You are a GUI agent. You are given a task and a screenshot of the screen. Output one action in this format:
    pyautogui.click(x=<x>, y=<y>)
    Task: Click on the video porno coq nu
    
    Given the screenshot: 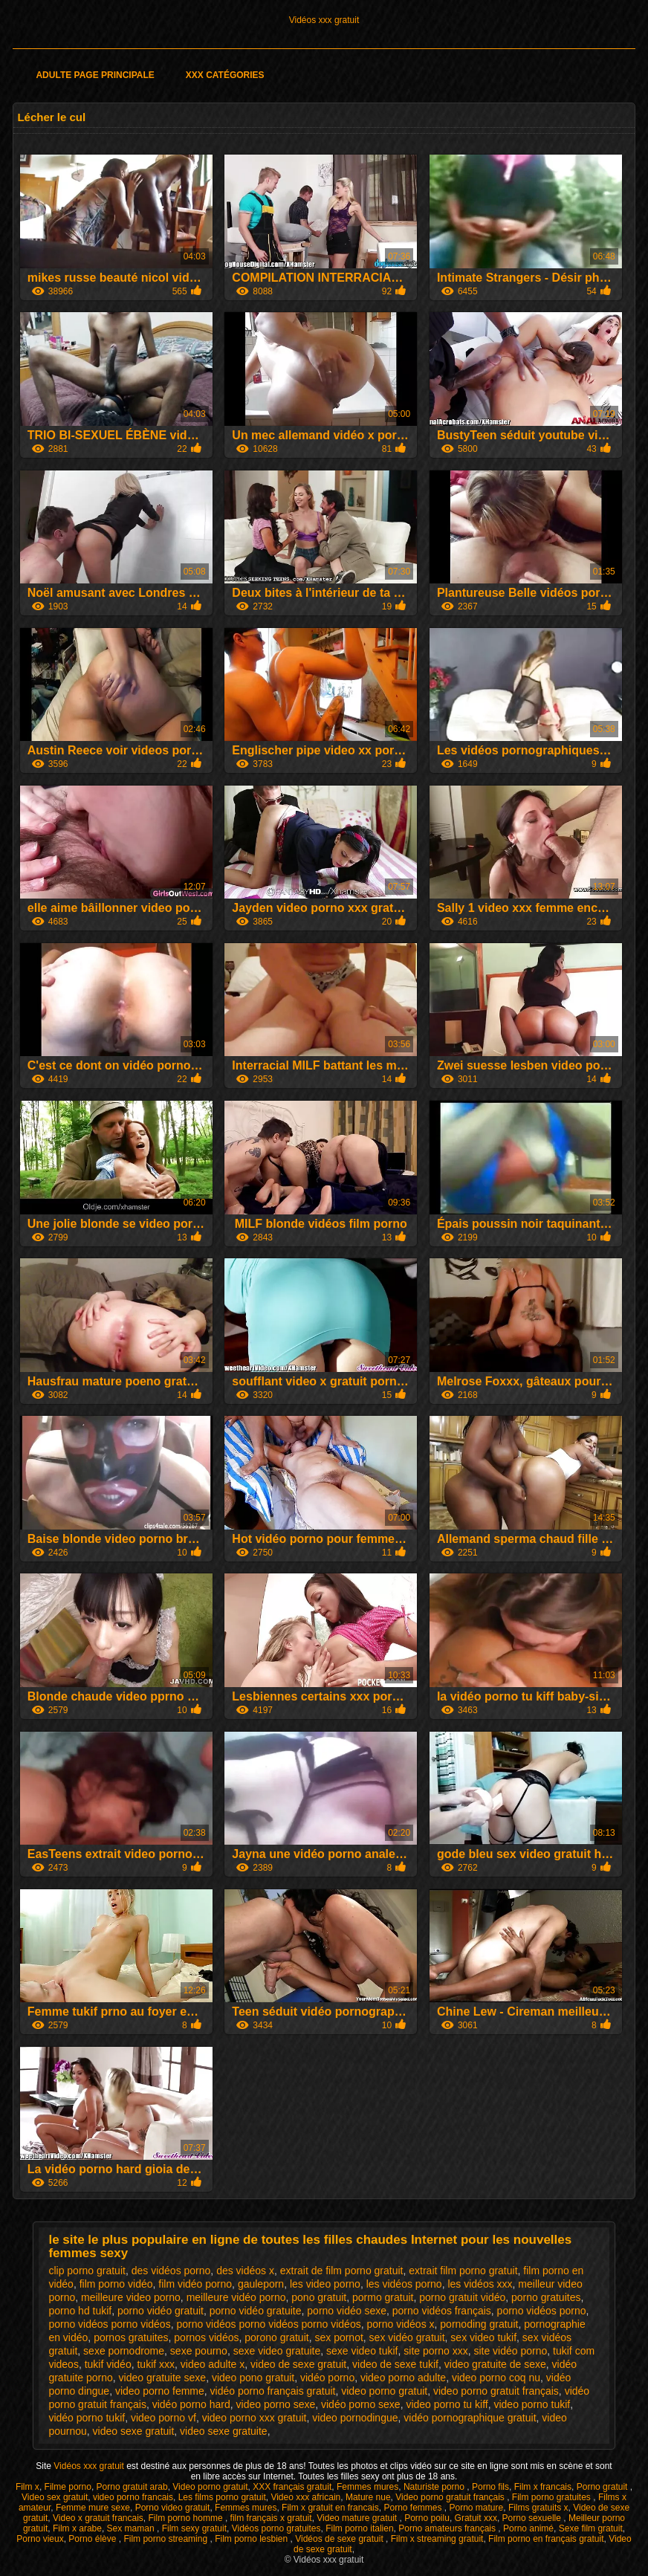 What is the action you would take?
    pyautogui.click(x=496, y=2378)
    